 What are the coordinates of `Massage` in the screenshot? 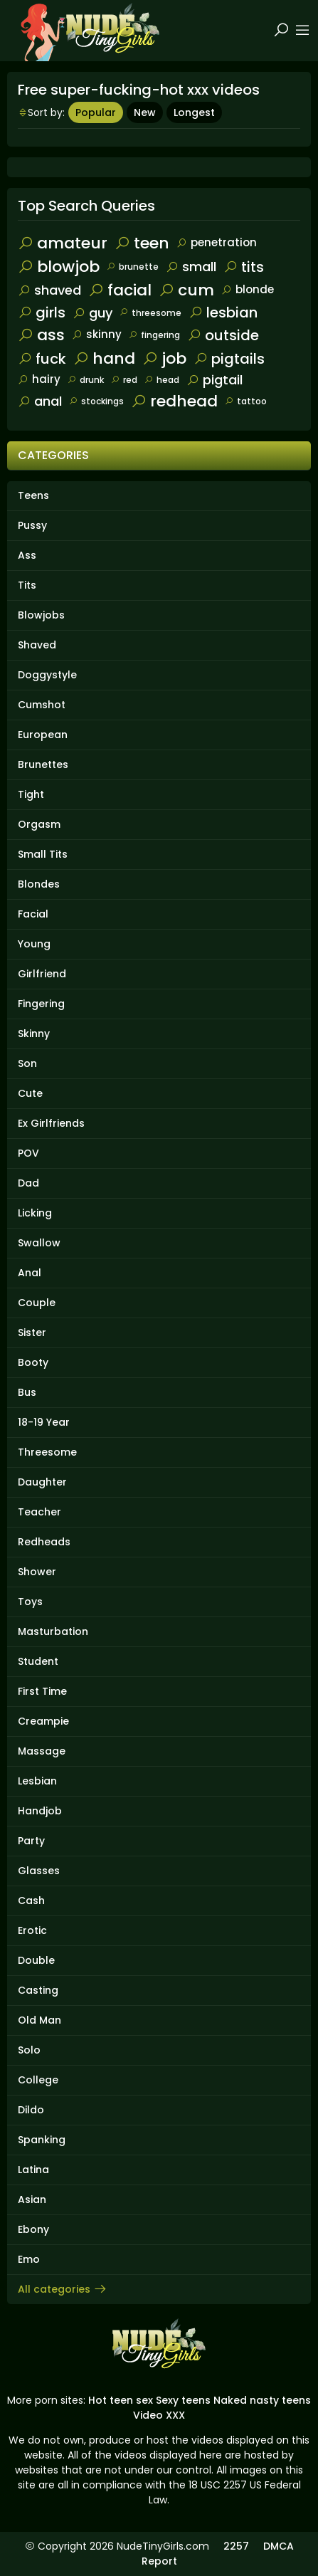 It's located at (41, 1751).